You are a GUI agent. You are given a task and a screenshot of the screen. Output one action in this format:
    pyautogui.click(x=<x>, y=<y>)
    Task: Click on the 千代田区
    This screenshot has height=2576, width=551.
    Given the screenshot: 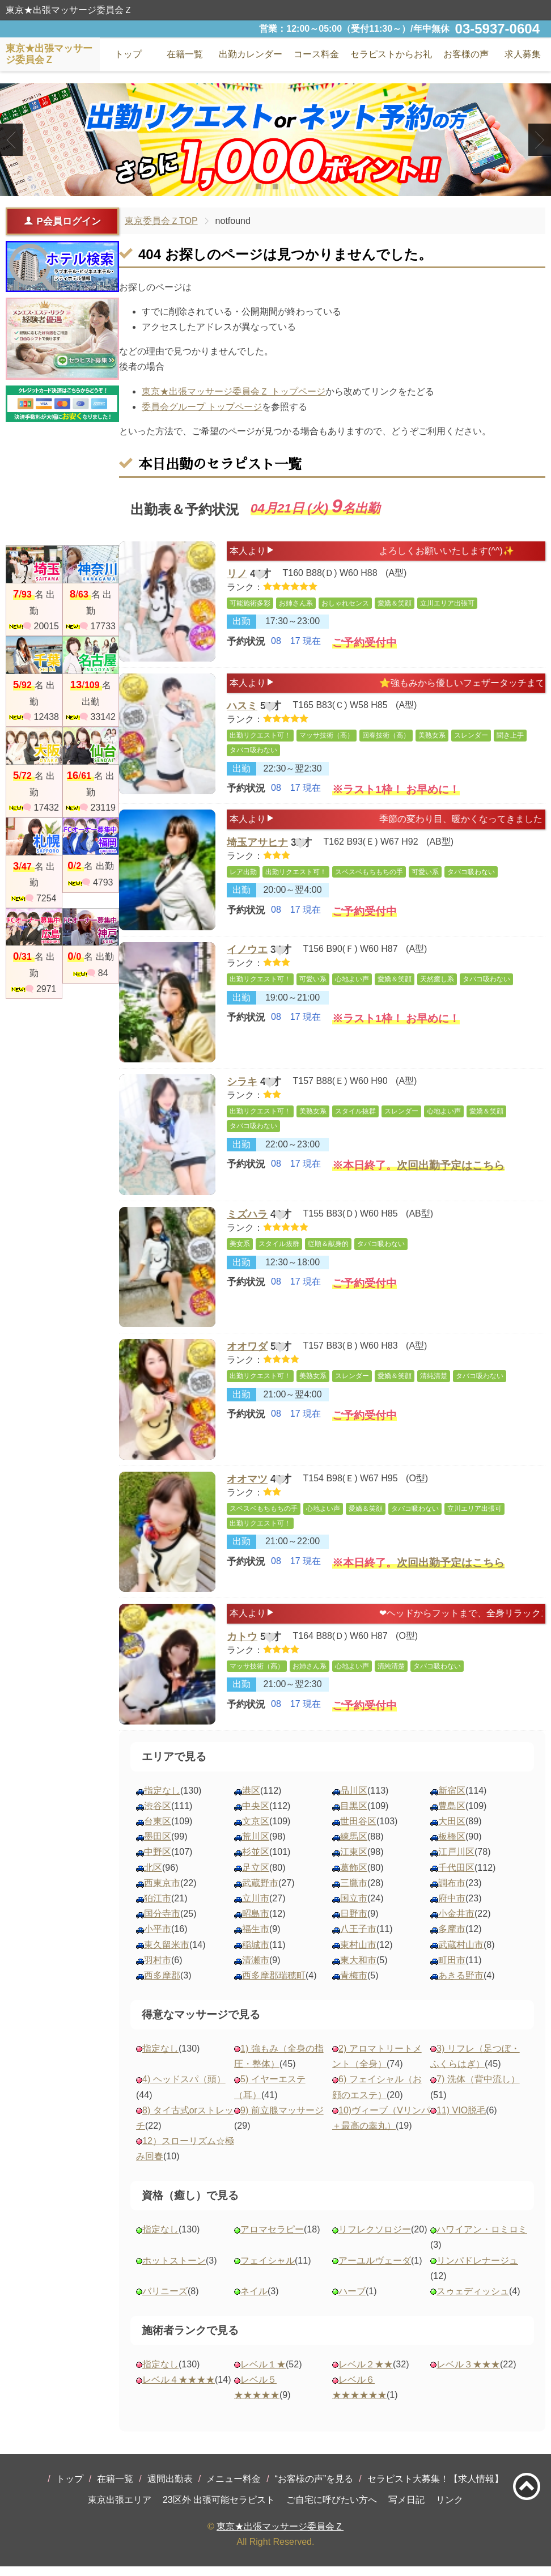 What is the action you would take?
    pyautogui.click(x=456, y=1877)
    